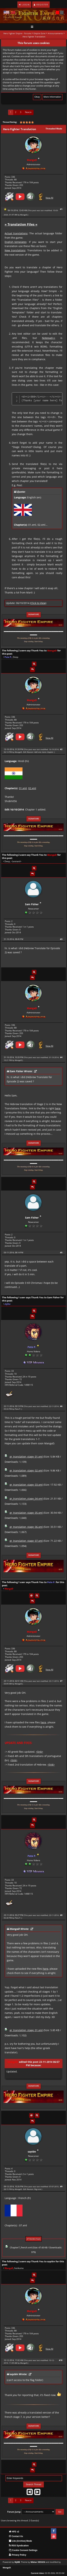 The image size is (67, 2576). Describe the element at coordinates (54, 128) in the screenshot. I see `Threaded Mode` at that location.